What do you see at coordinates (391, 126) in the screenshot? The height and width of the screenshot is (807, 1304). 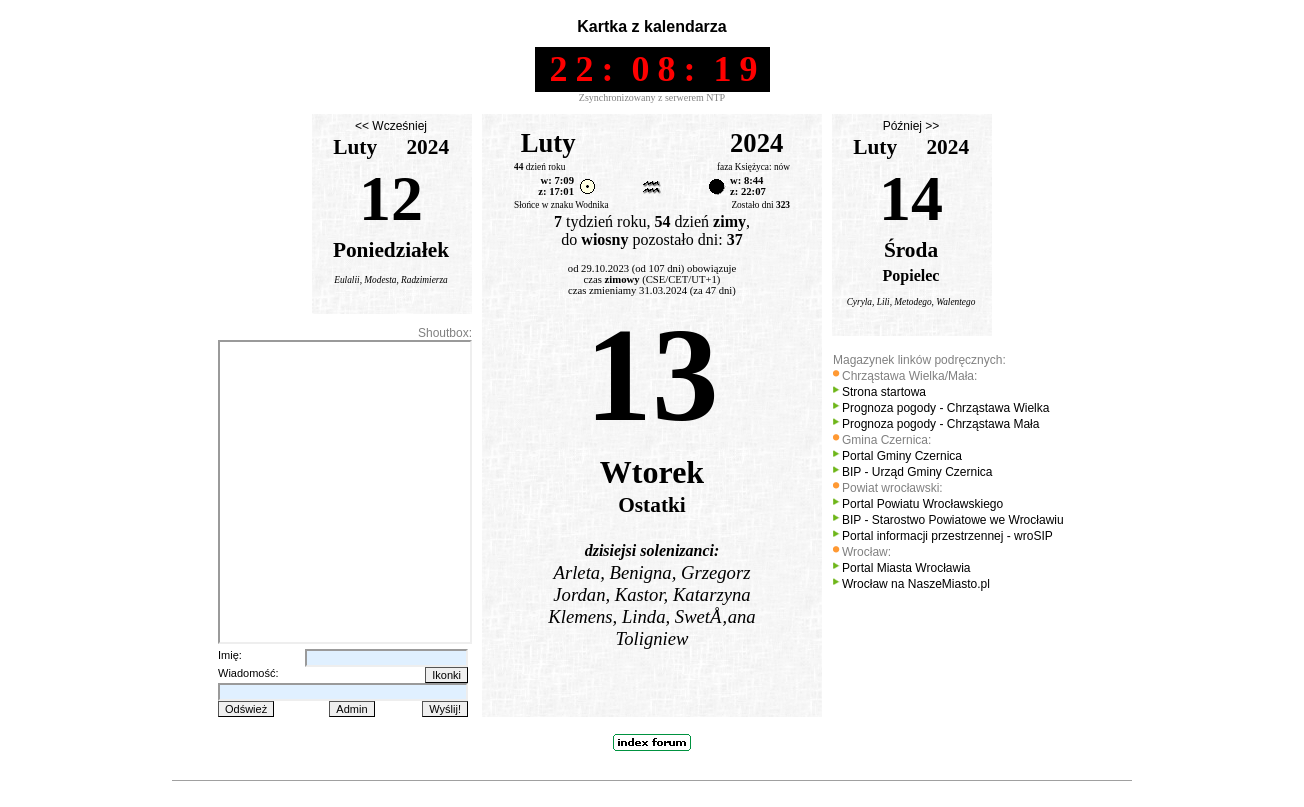 I see `<< Wcześniej` at bounding box center [391, 126].